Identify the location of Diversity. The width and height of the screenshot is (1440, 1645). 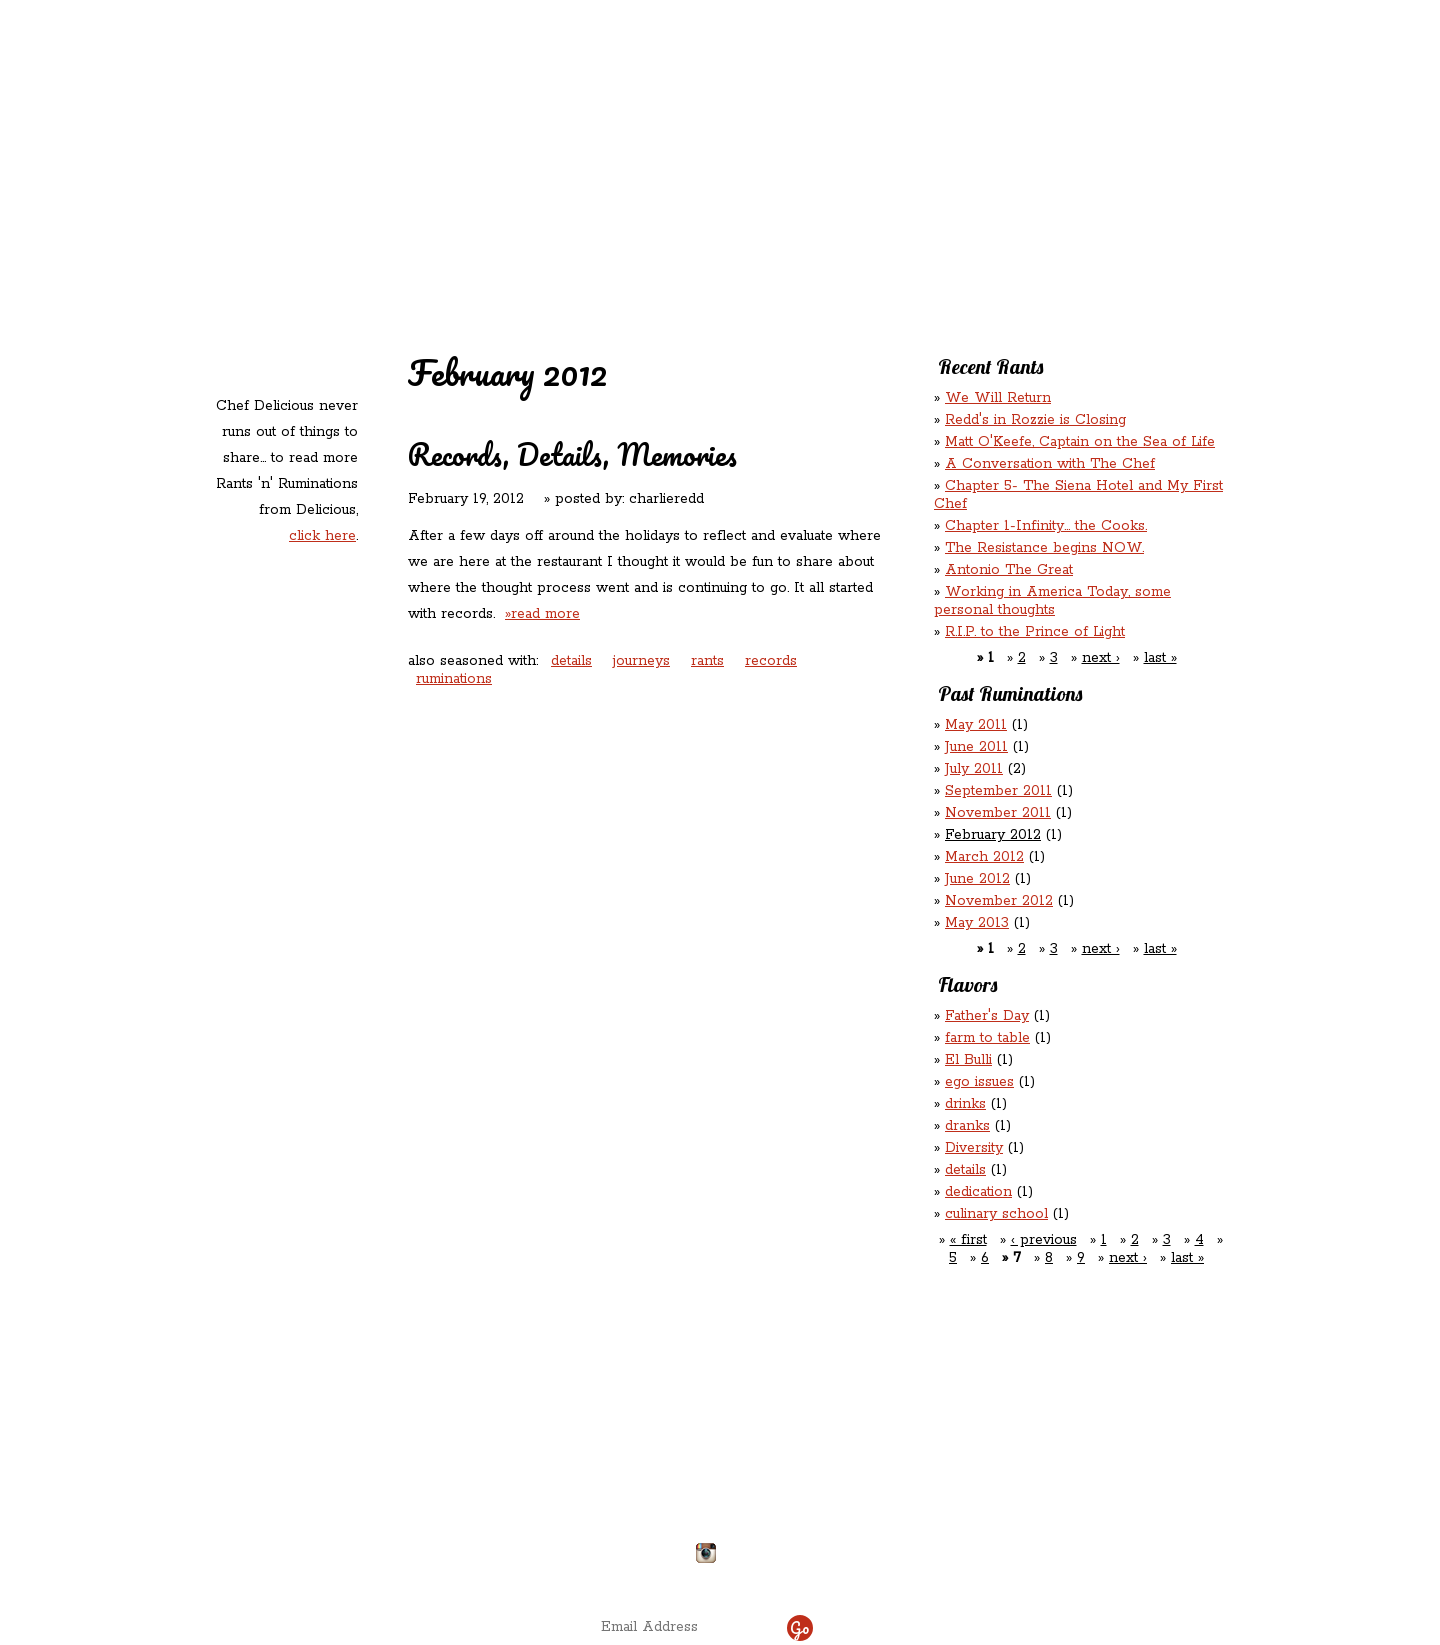
(974, 1148).